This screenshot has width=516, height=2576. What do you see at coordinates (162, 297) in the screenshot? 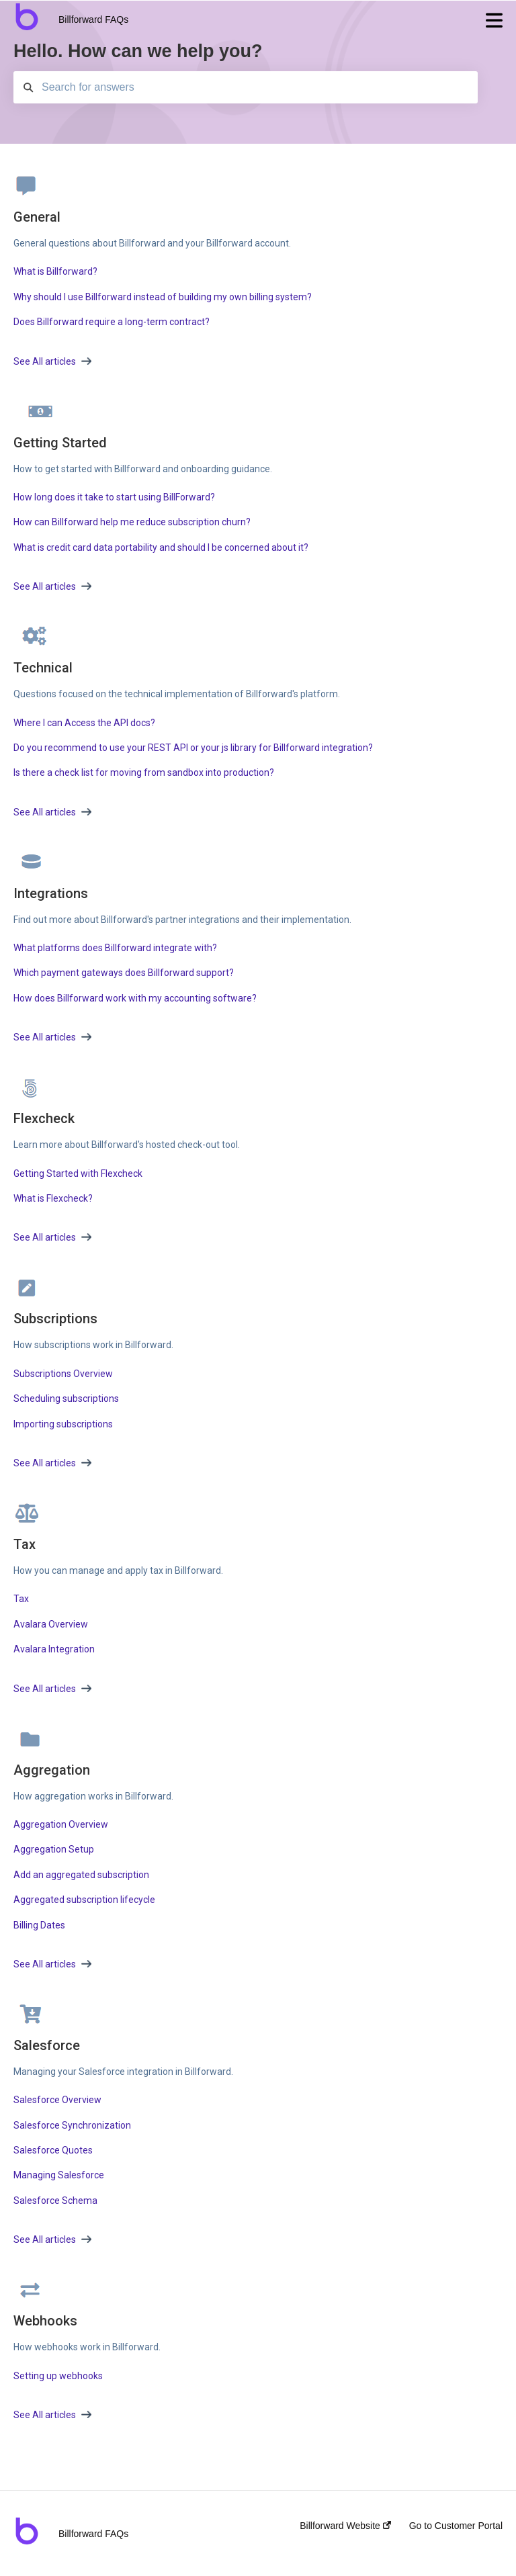
I see `Why should I use Billforward instead of building my own billing system?` at bounding box center [162, 297].